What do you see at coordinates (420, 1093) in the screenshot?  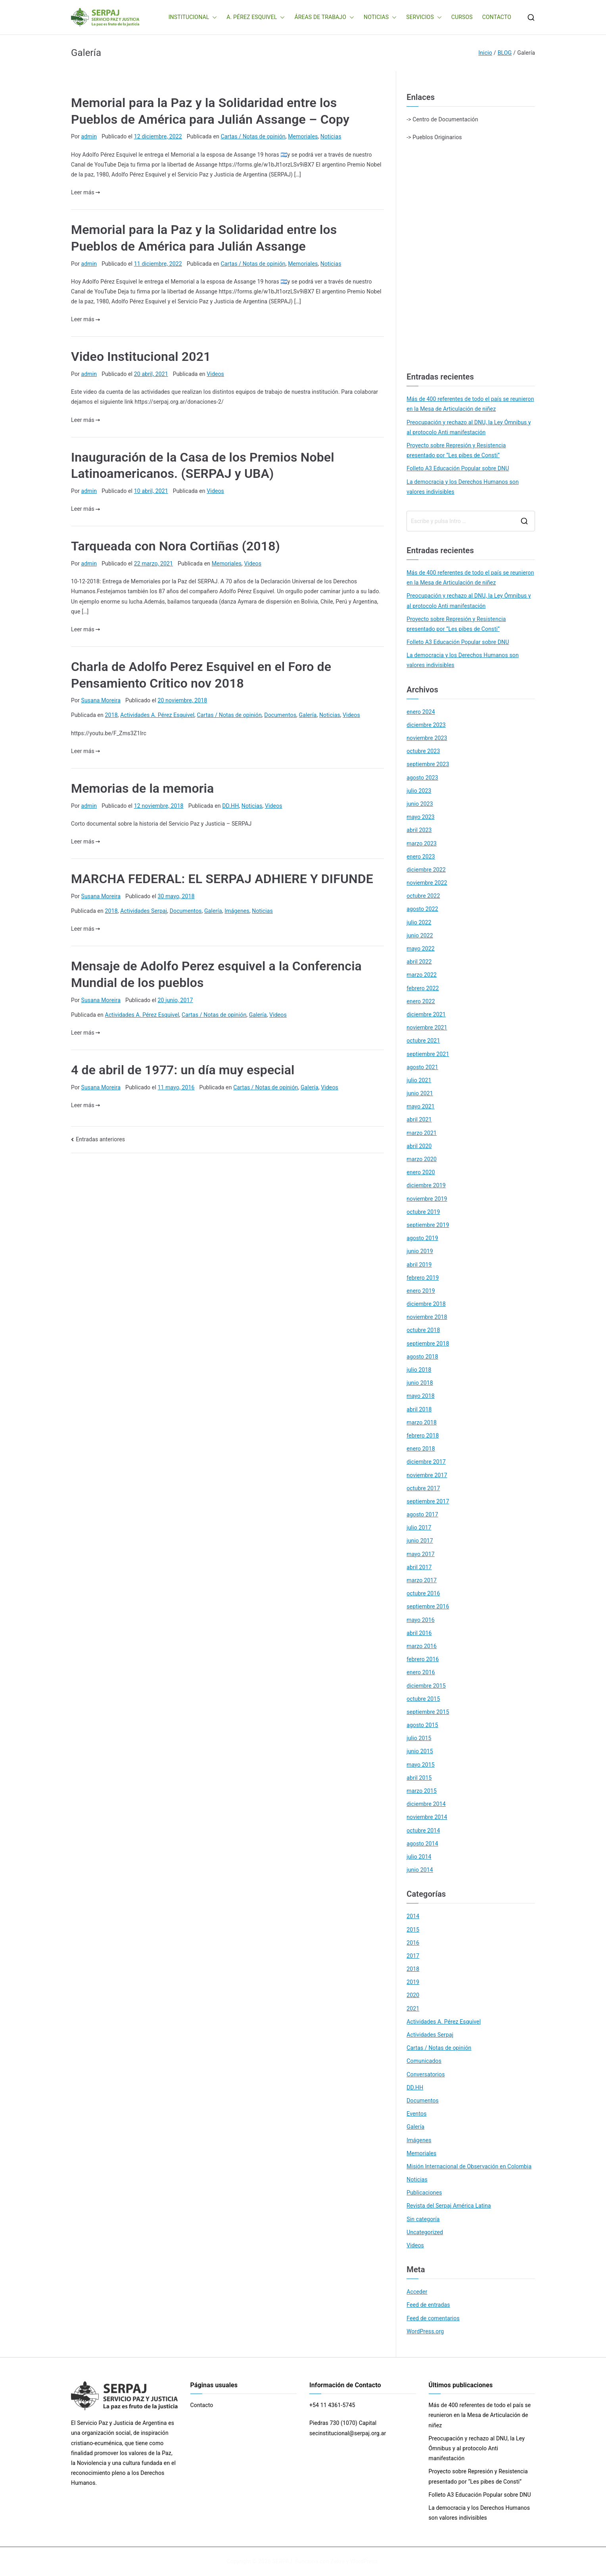 I see `junio 2021` at bounding box center [420, 1093].